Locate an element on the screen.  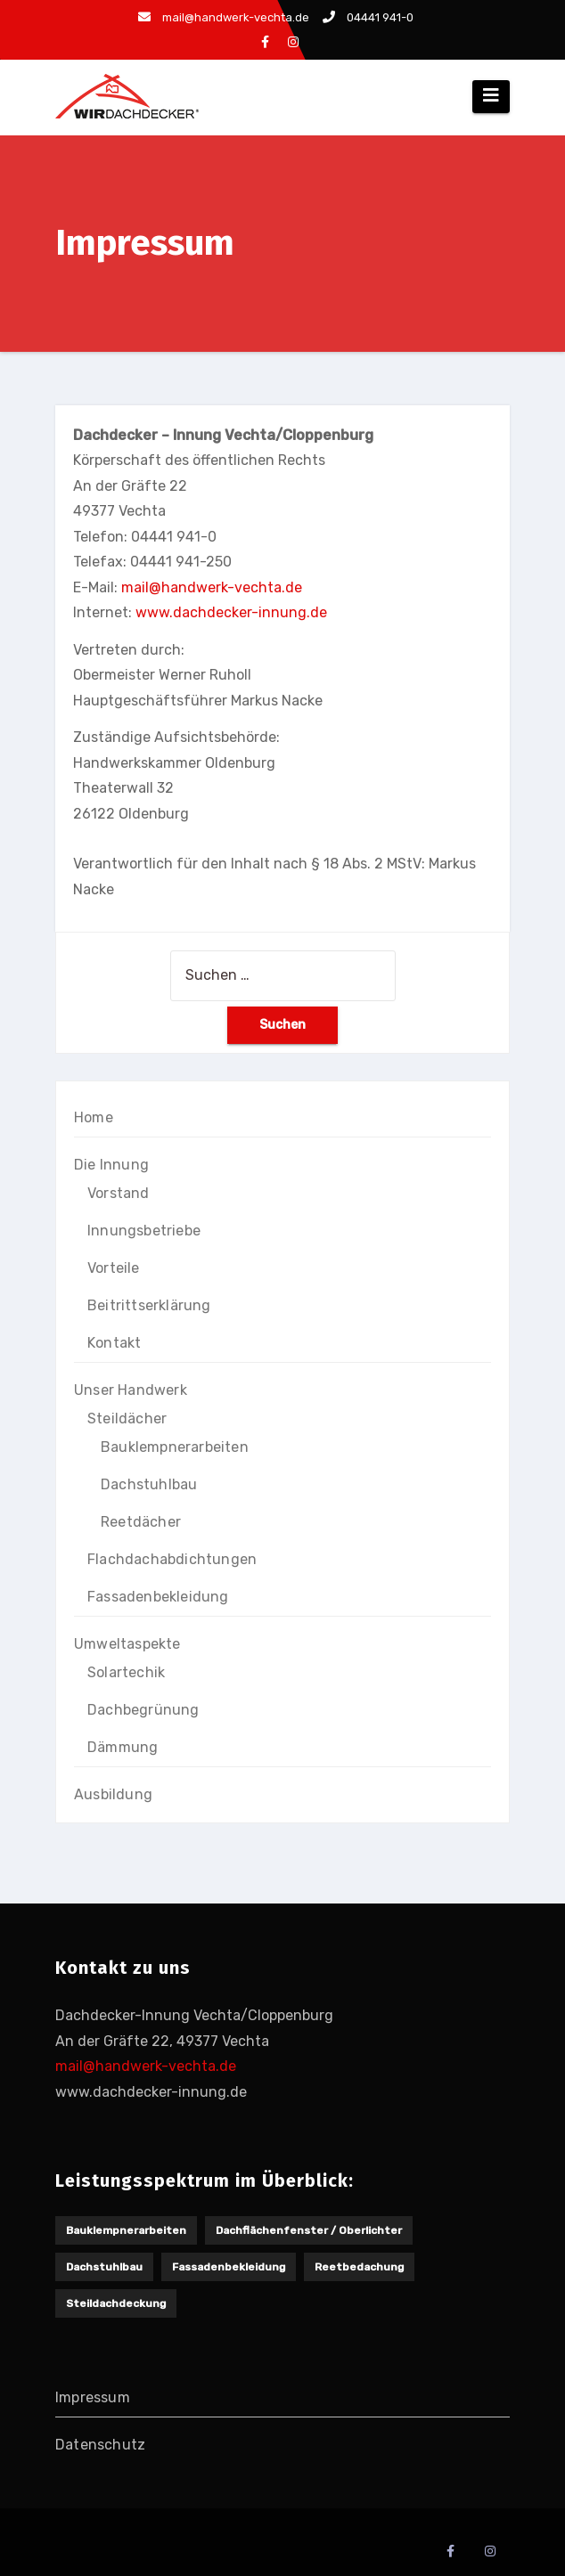
Vorstand is located at coordinates (118, 1193).